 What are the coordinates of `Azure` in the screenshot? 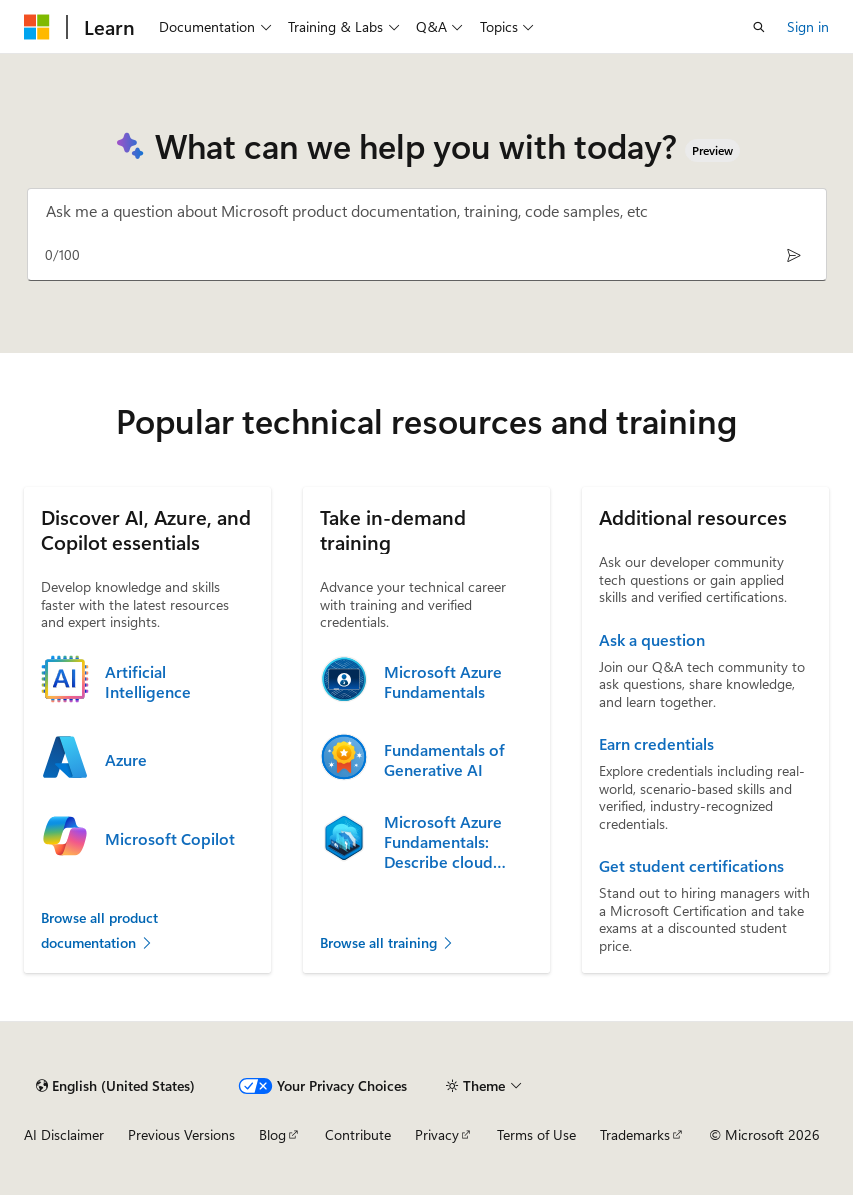 It's located at (126, 760).